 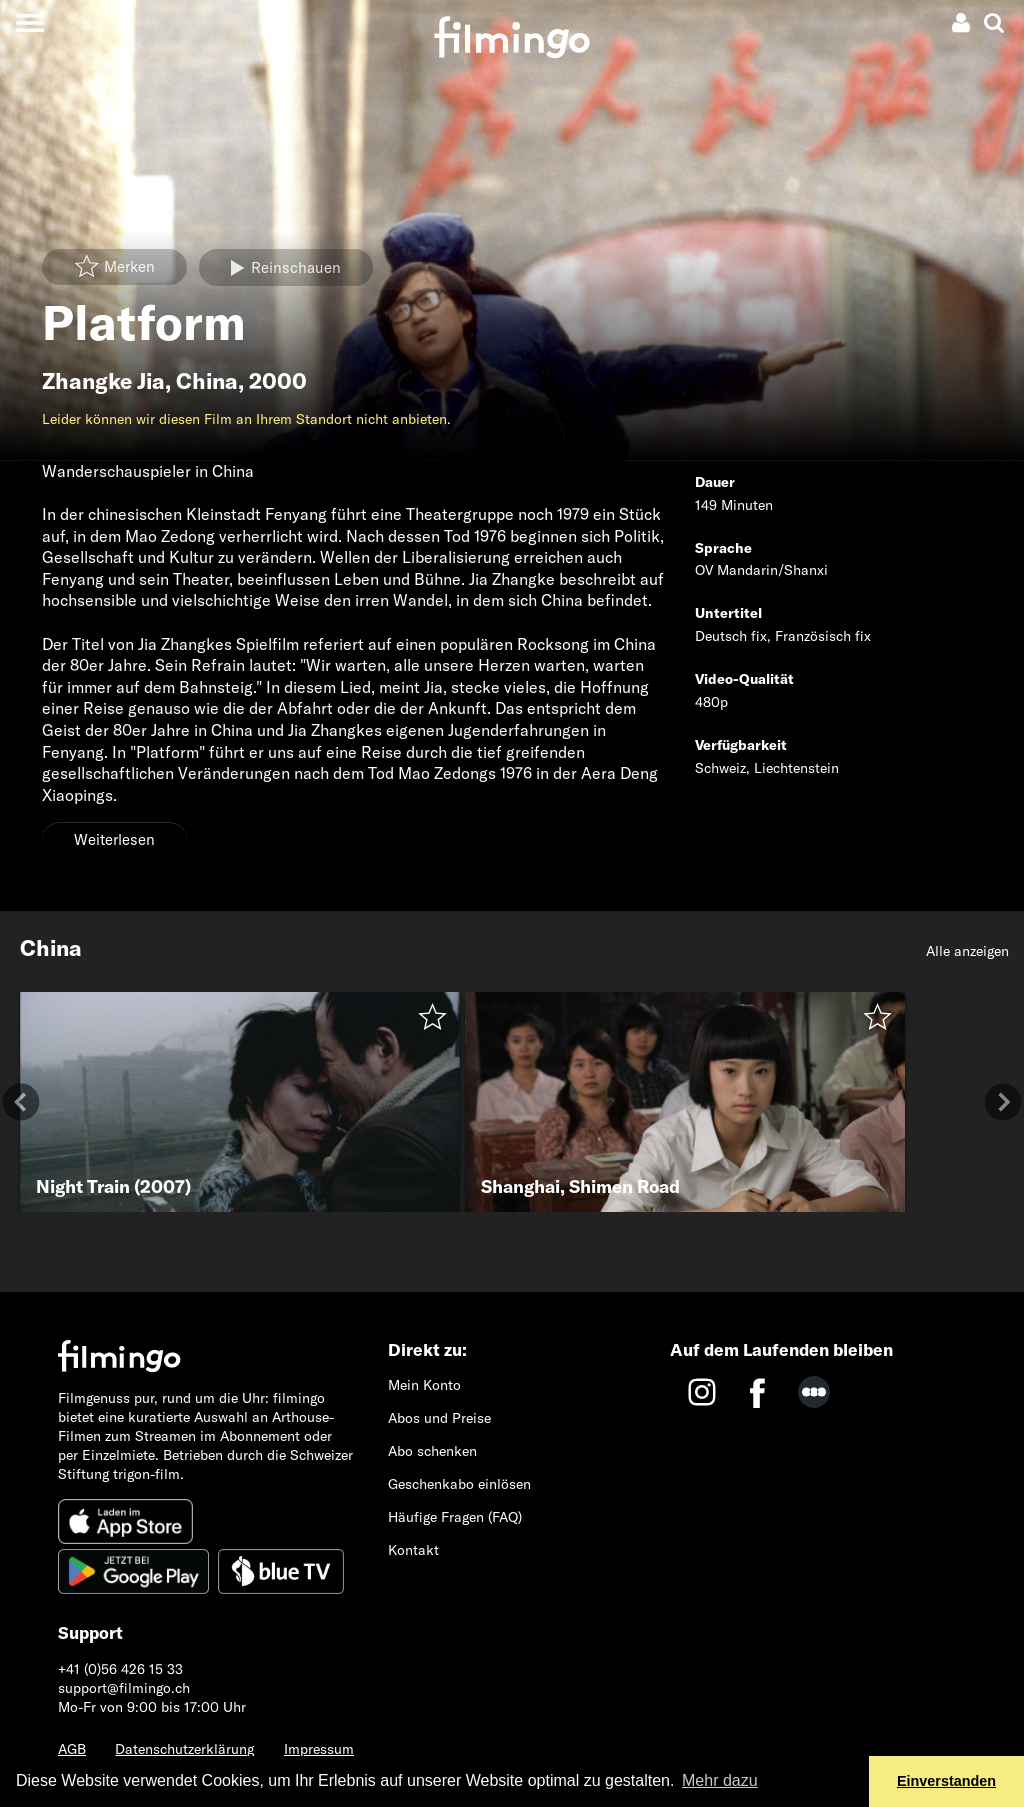 What do you see at coordinates (424, 1385) in the screenshot?
I see `Mein Konto` at bounding box center [424, 1385].